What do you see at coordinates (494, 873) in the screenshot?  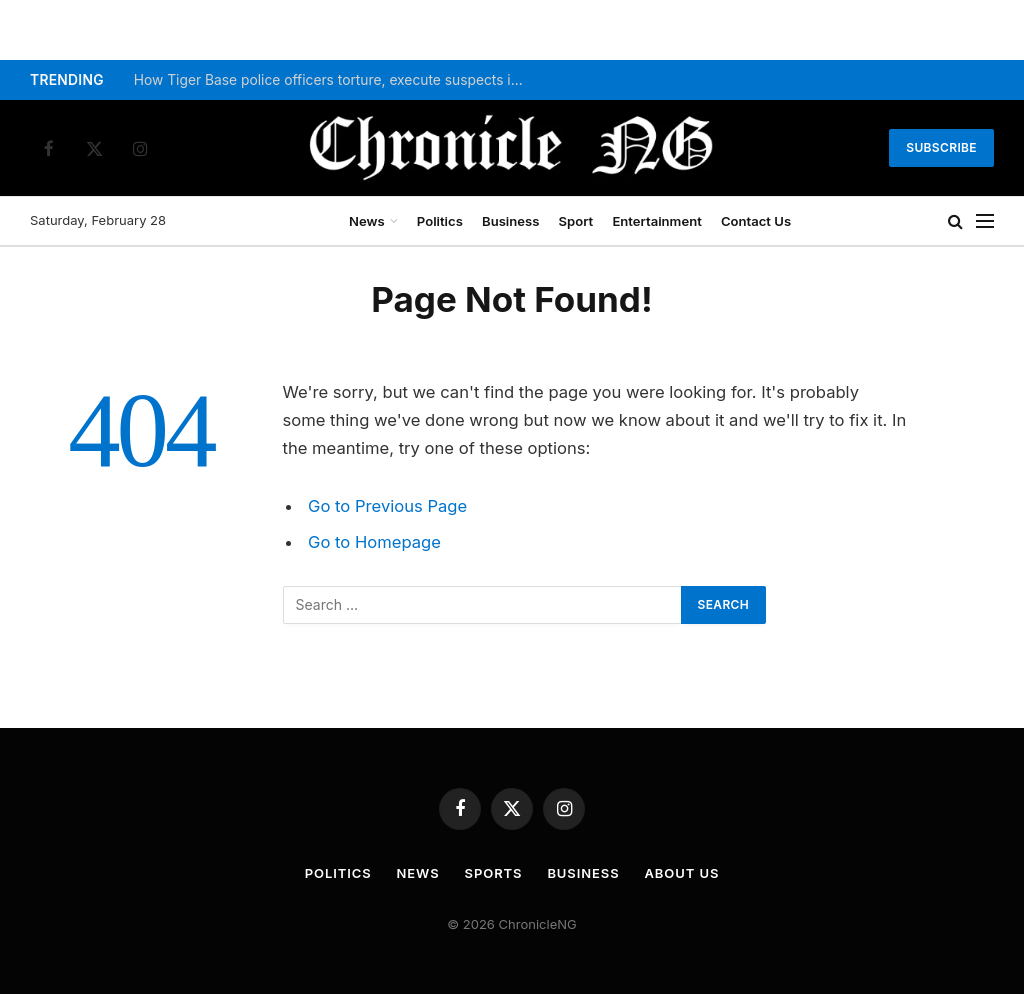 I see `Sports` at bounding box center [494, 873].